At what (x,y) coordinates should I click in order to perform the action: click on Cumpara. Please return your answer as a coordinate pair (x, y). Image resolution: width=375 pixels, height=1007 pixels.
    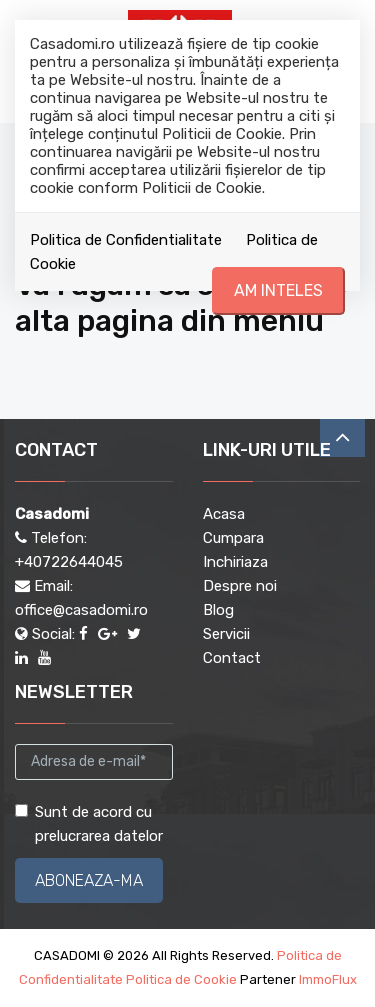
    Looking at the image, I should click on (233, 538).